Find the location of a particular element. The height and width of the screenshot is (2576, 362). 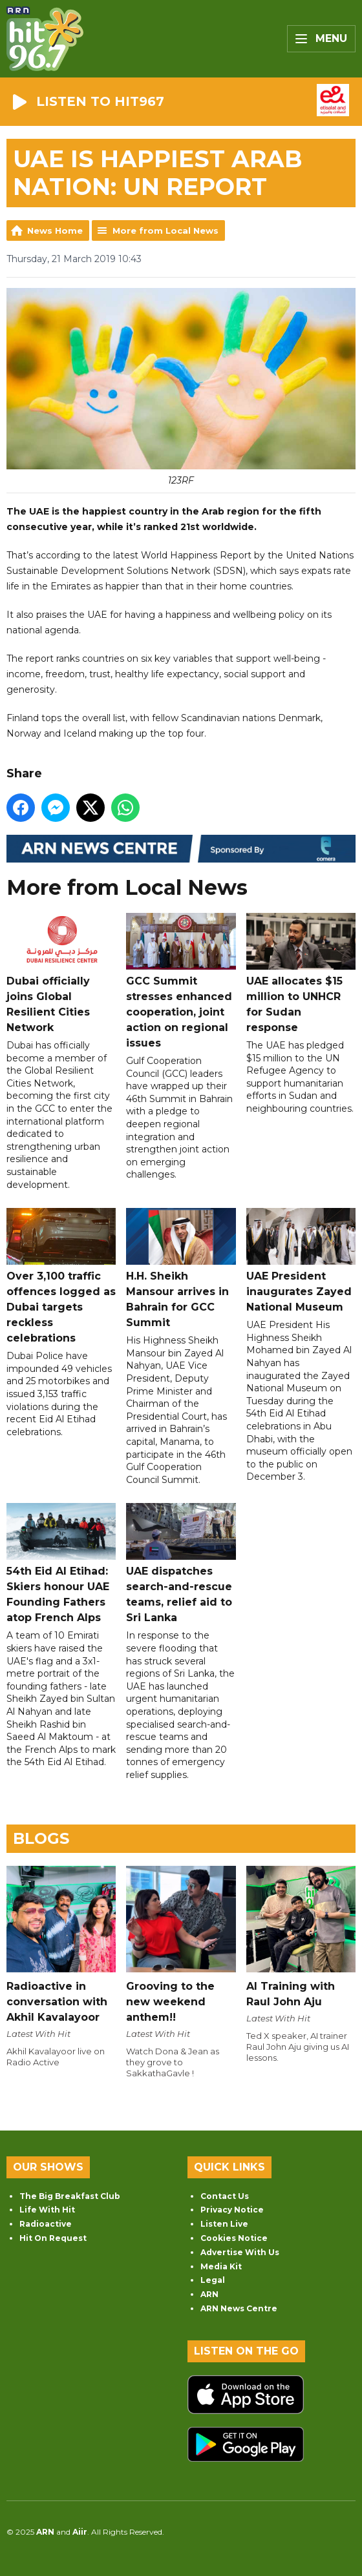

Radioactive is located at coordinates (45, 2224).